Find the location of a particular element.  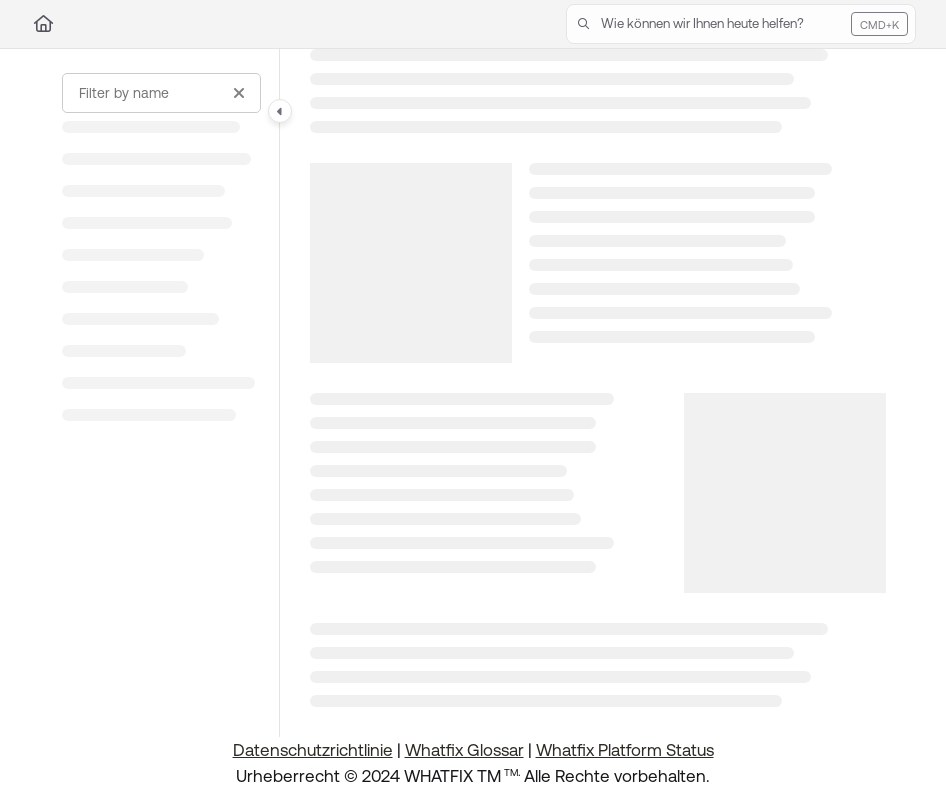

[Filter by name] is located at coordinates (161, 93).